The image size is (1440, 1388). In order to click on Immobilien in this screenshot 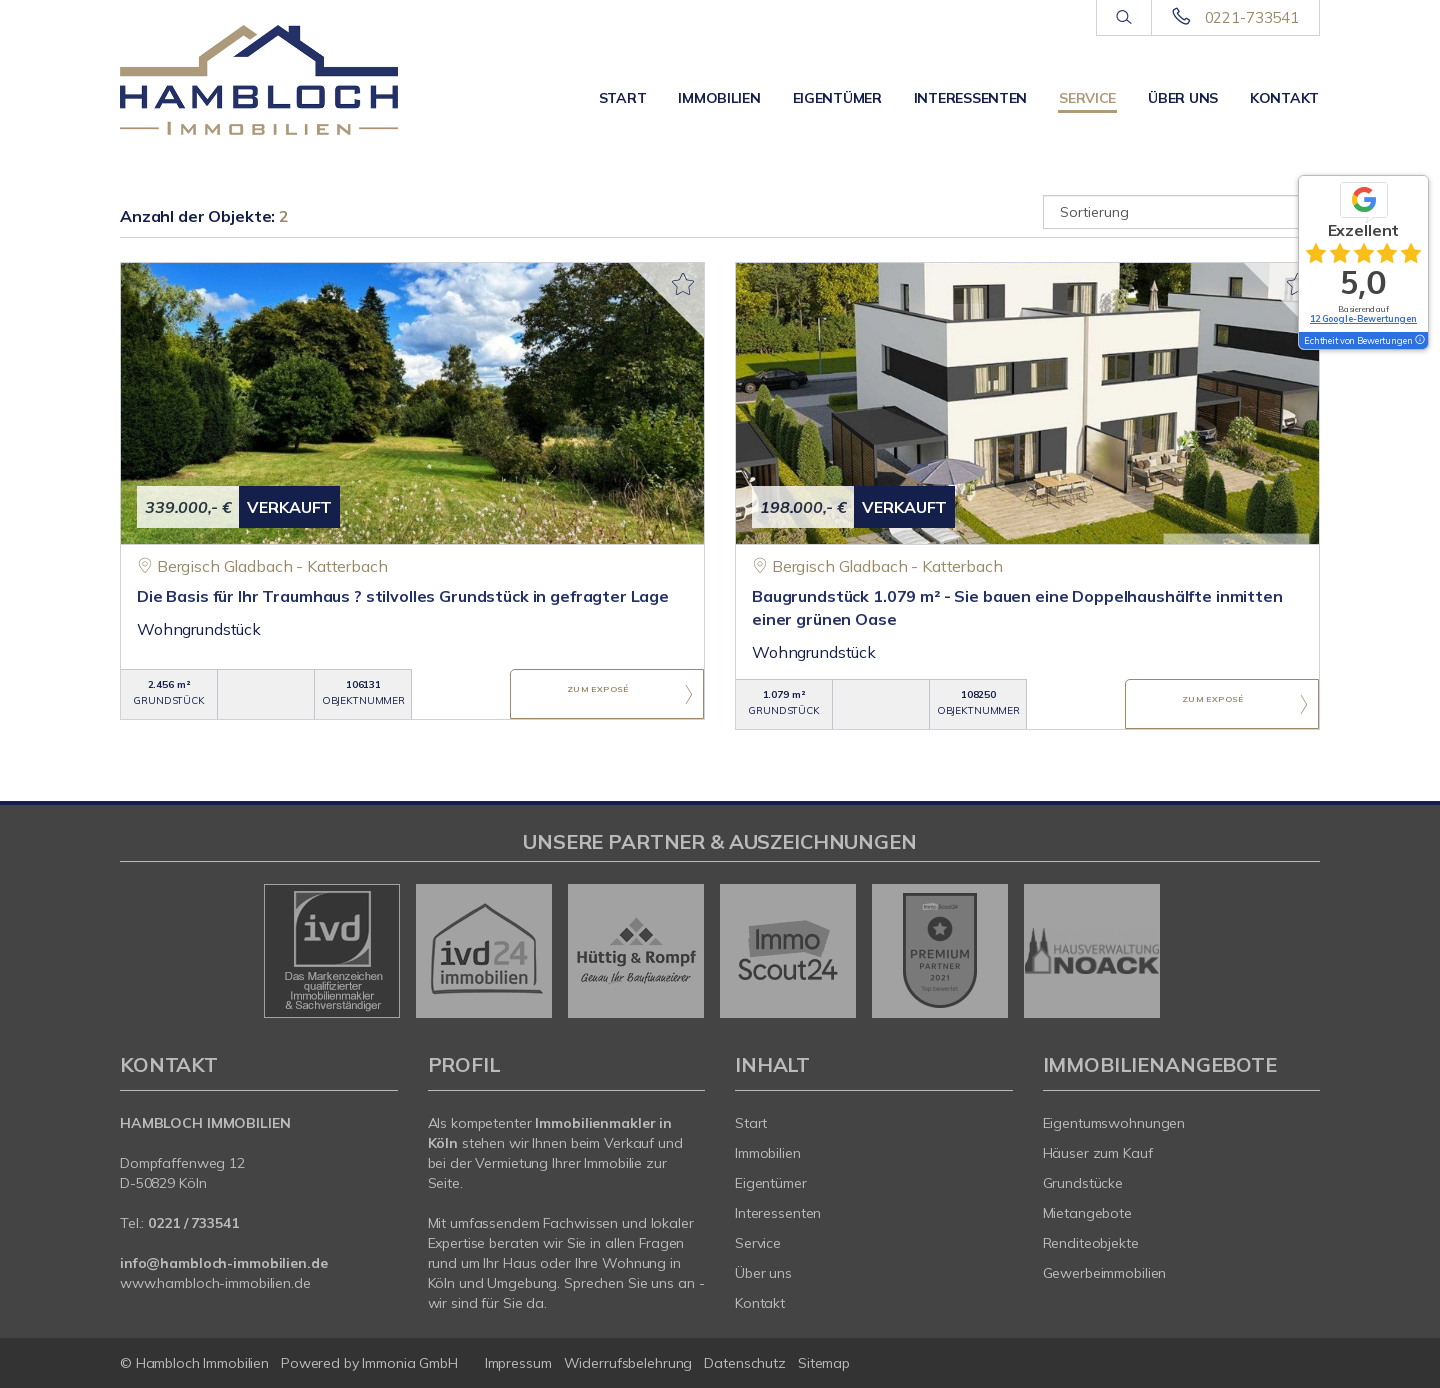, I will do `click(719, 98)`.